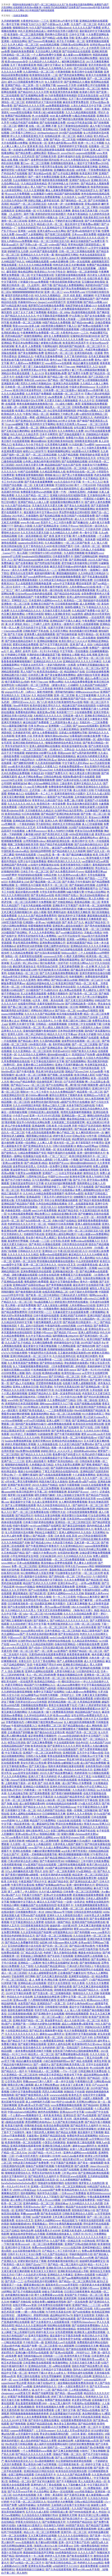  I want to click on 一卡二卡三卡国色天香免费看, so click(90, 448).